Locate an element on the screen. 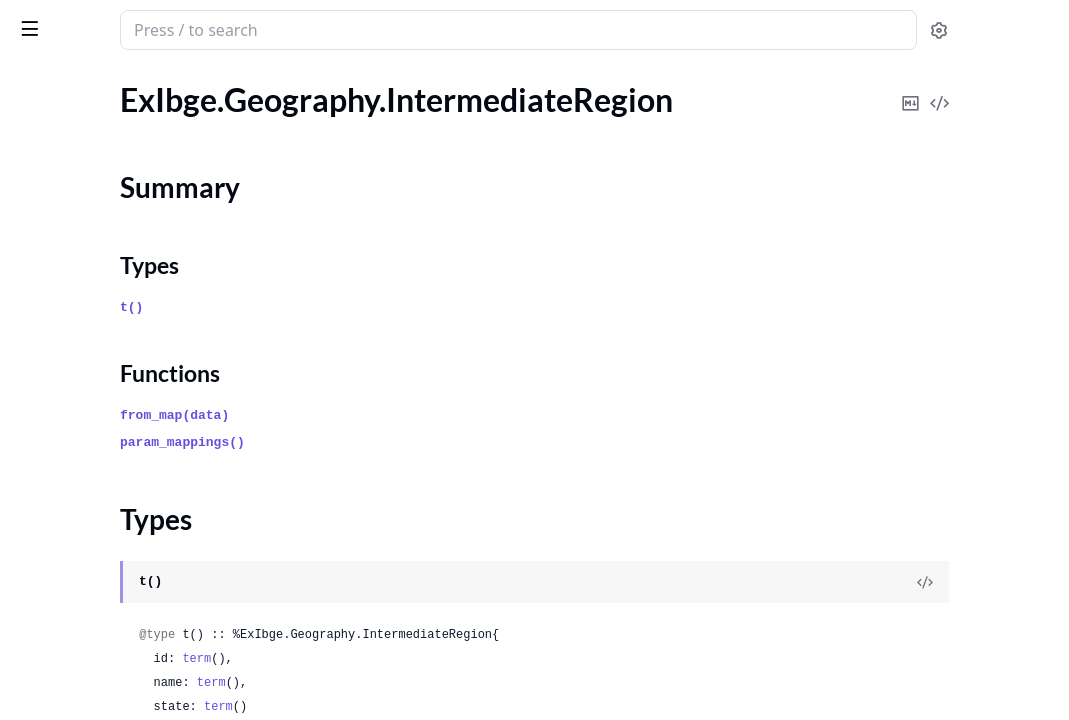  from_map(data) is located at coordinates (414, 415).